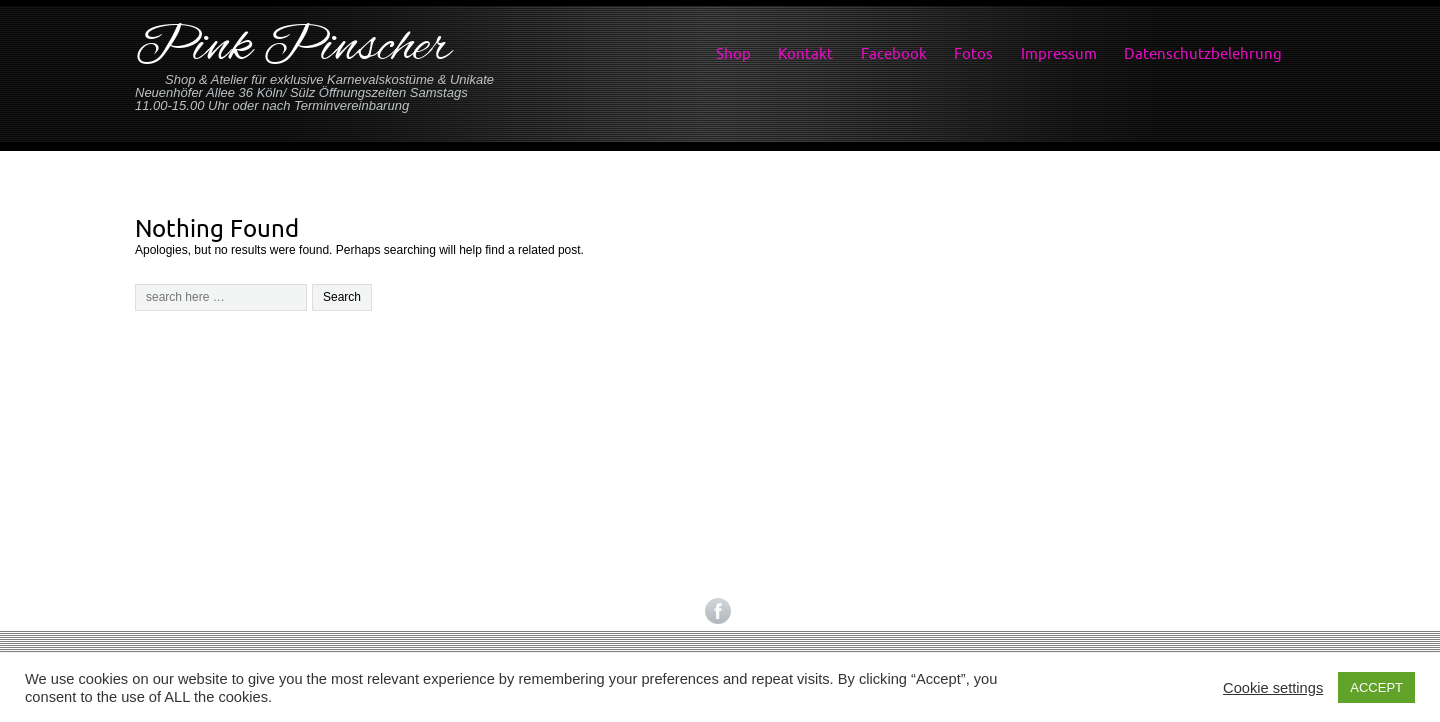  I want to click on Kontakt, so click(805, 53).